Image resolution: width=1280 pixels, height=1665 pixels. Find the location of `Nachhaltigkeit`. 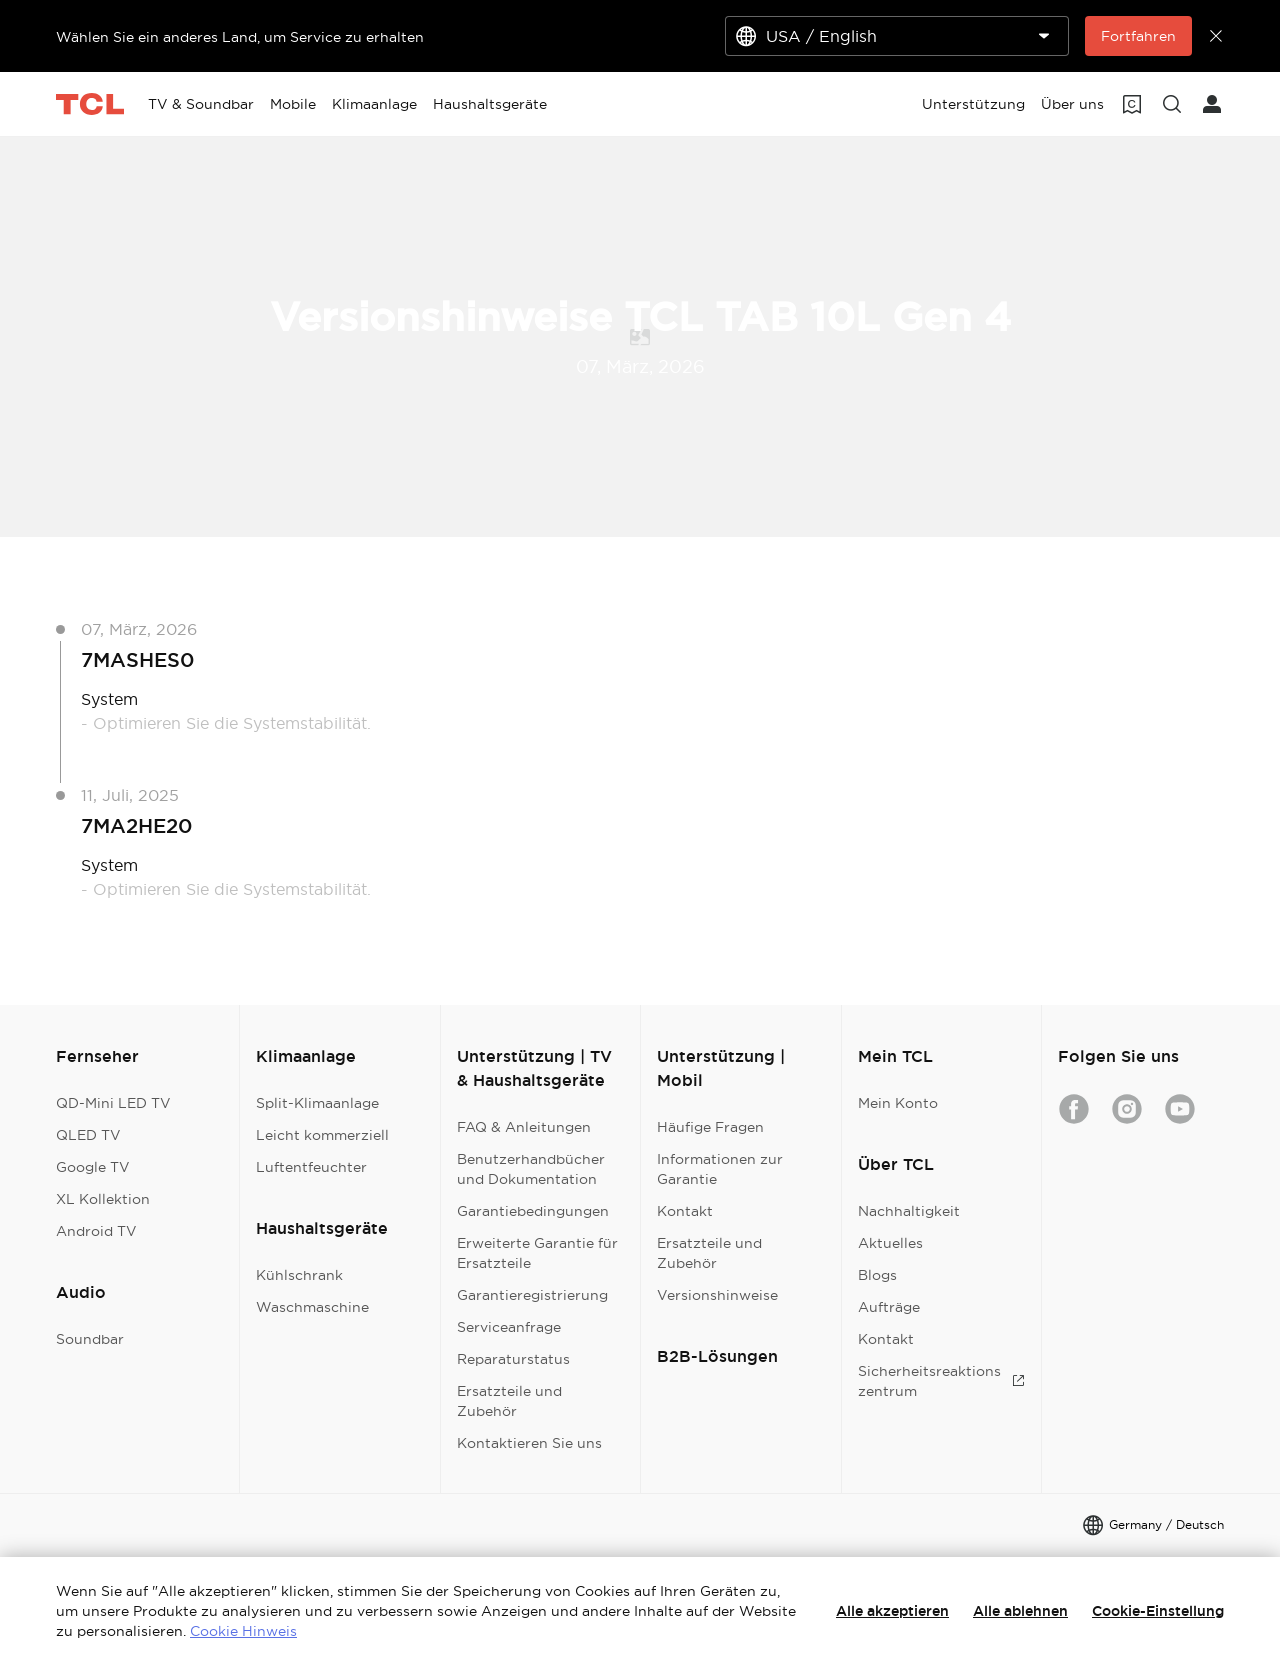

Nachhaltigkeit is located at coordinates (909, 1211).